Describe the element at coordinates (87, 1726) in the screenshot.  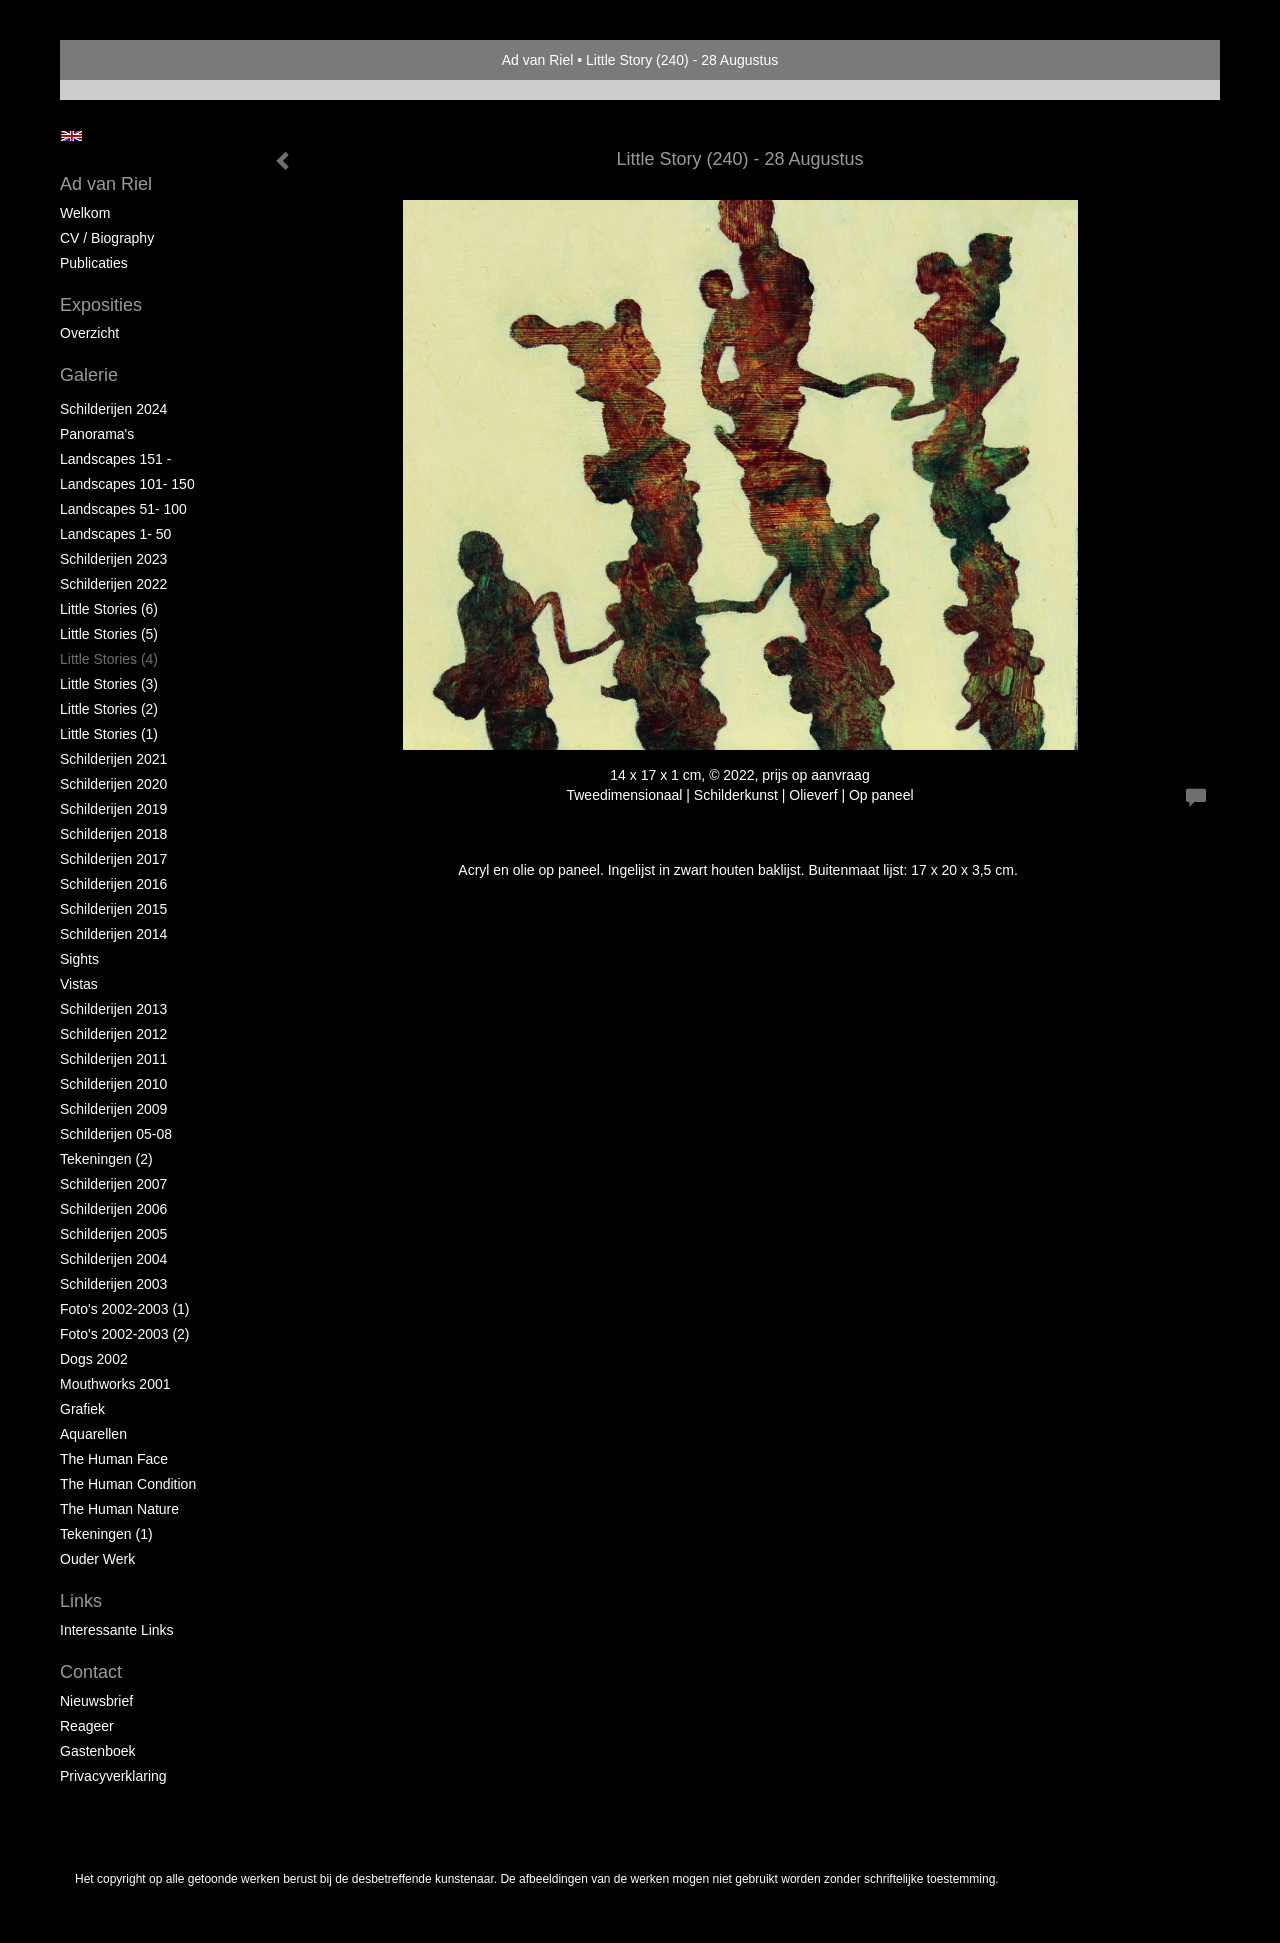
I see `reageer` at that location.